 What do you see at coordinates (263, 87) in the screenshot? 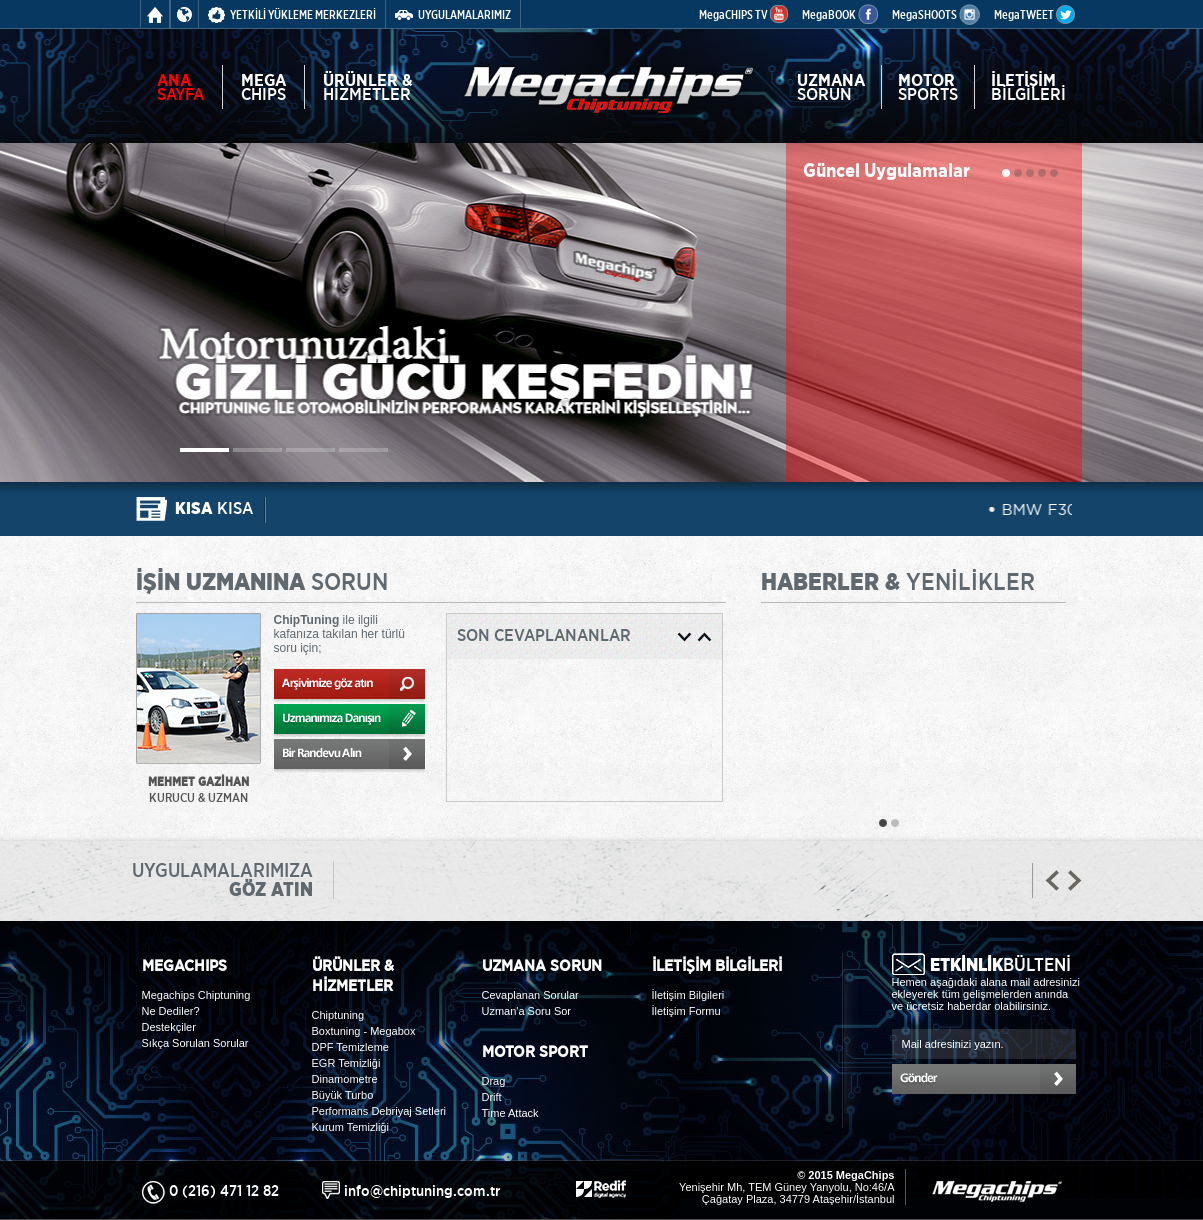
I see `CHIPS` at bounding box center [263, 87].